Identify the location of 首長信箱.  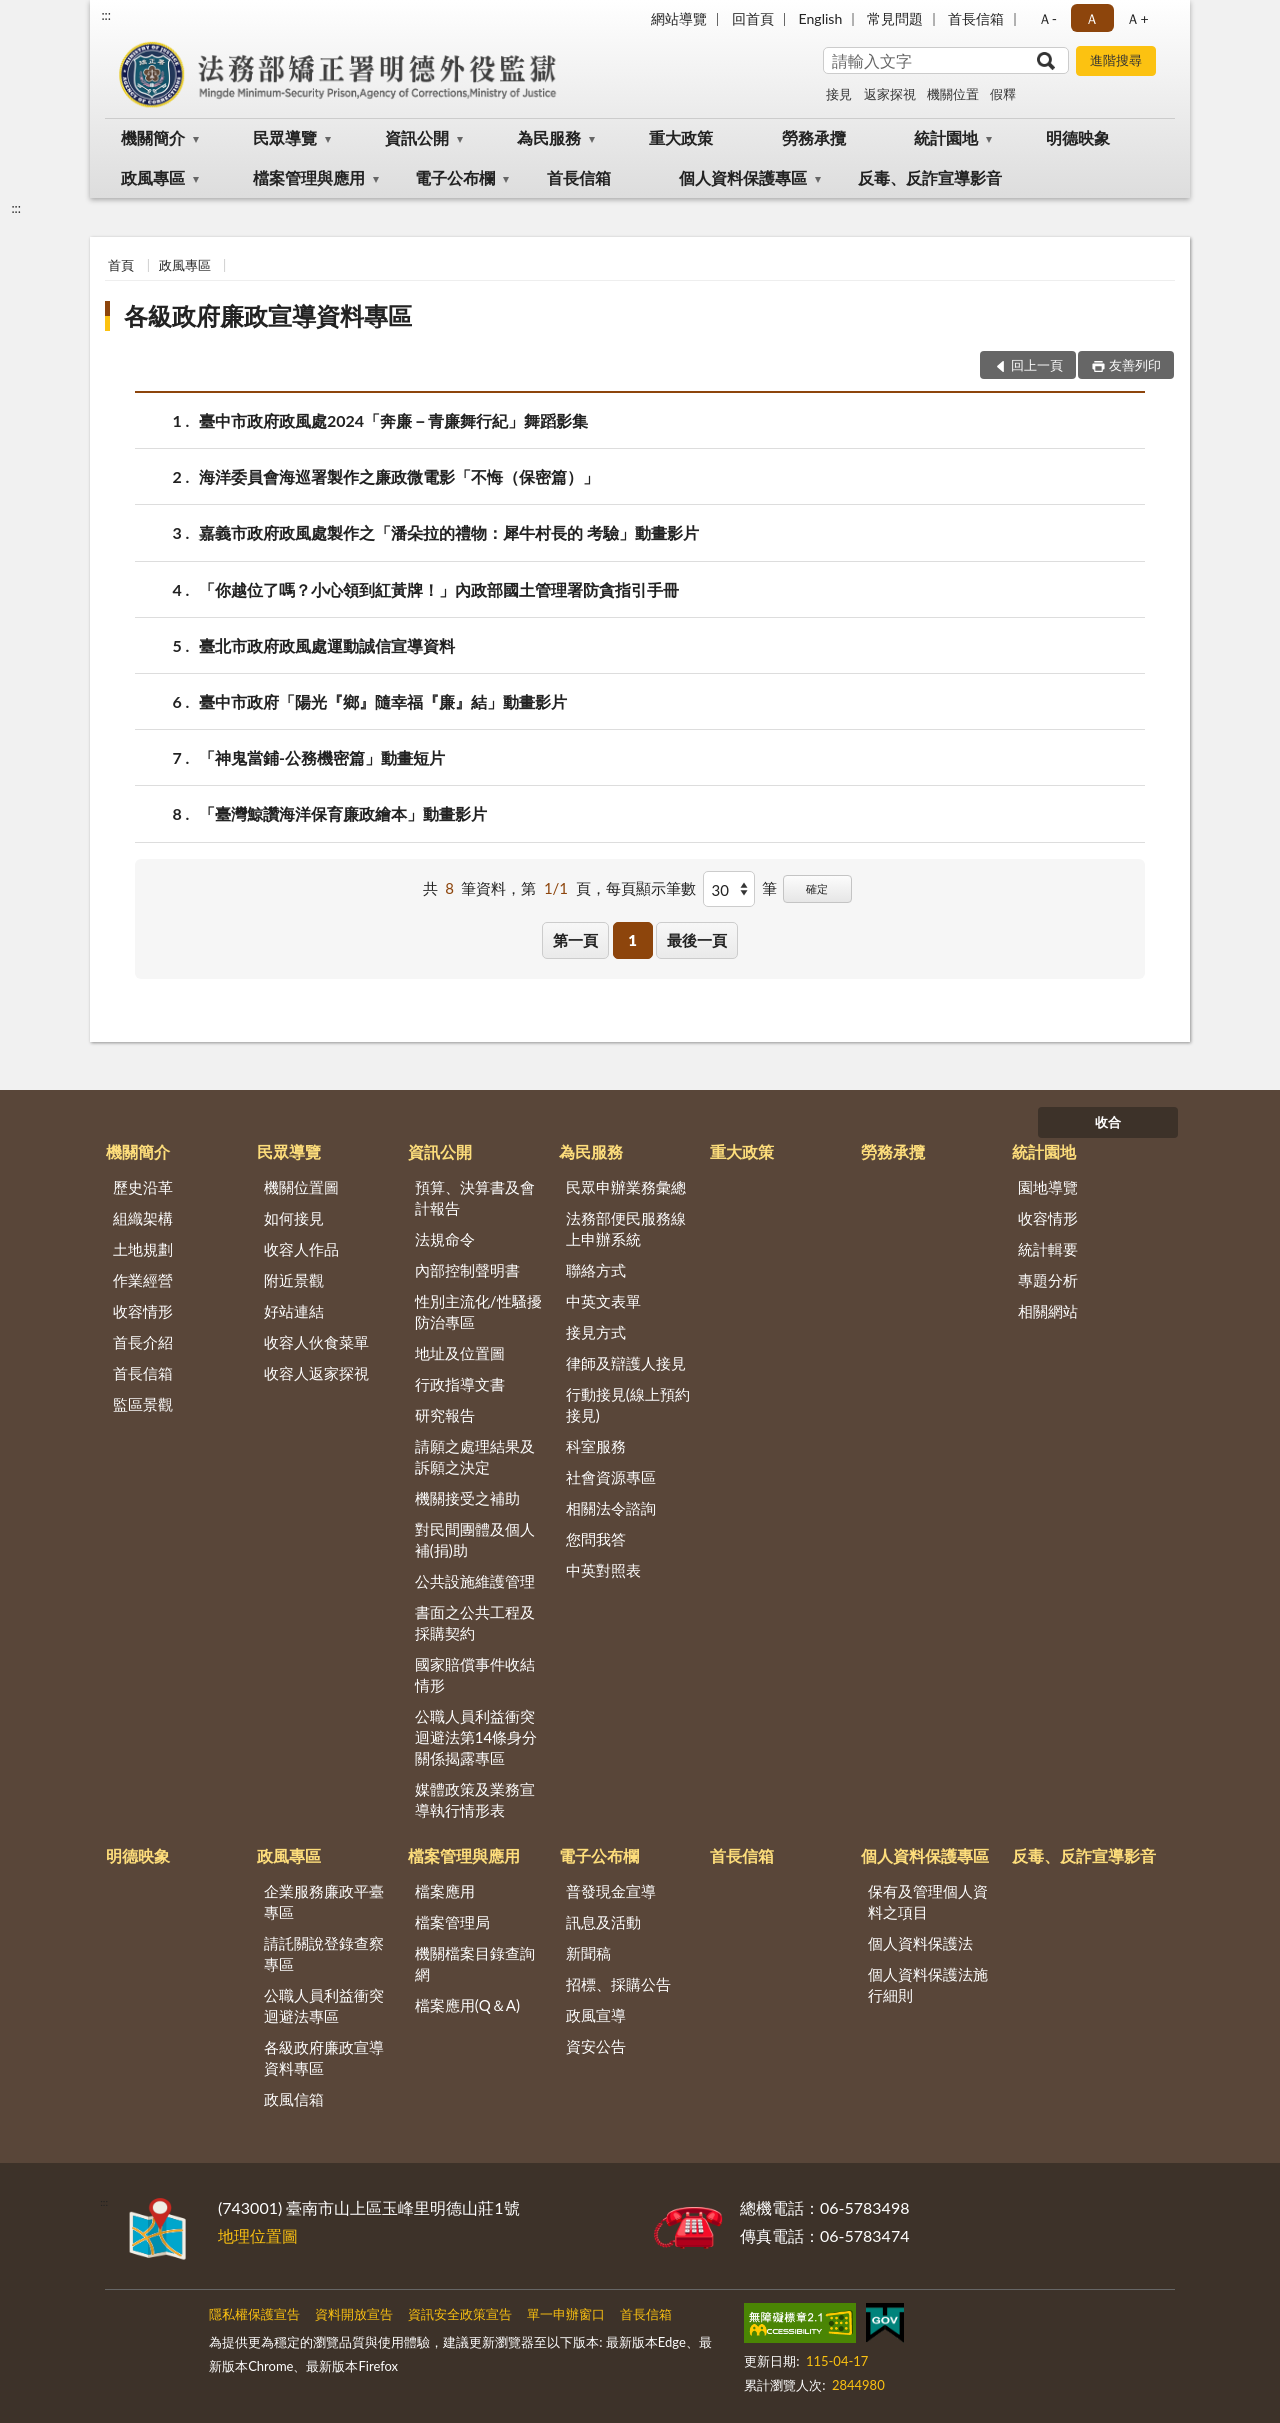
(976, 18).